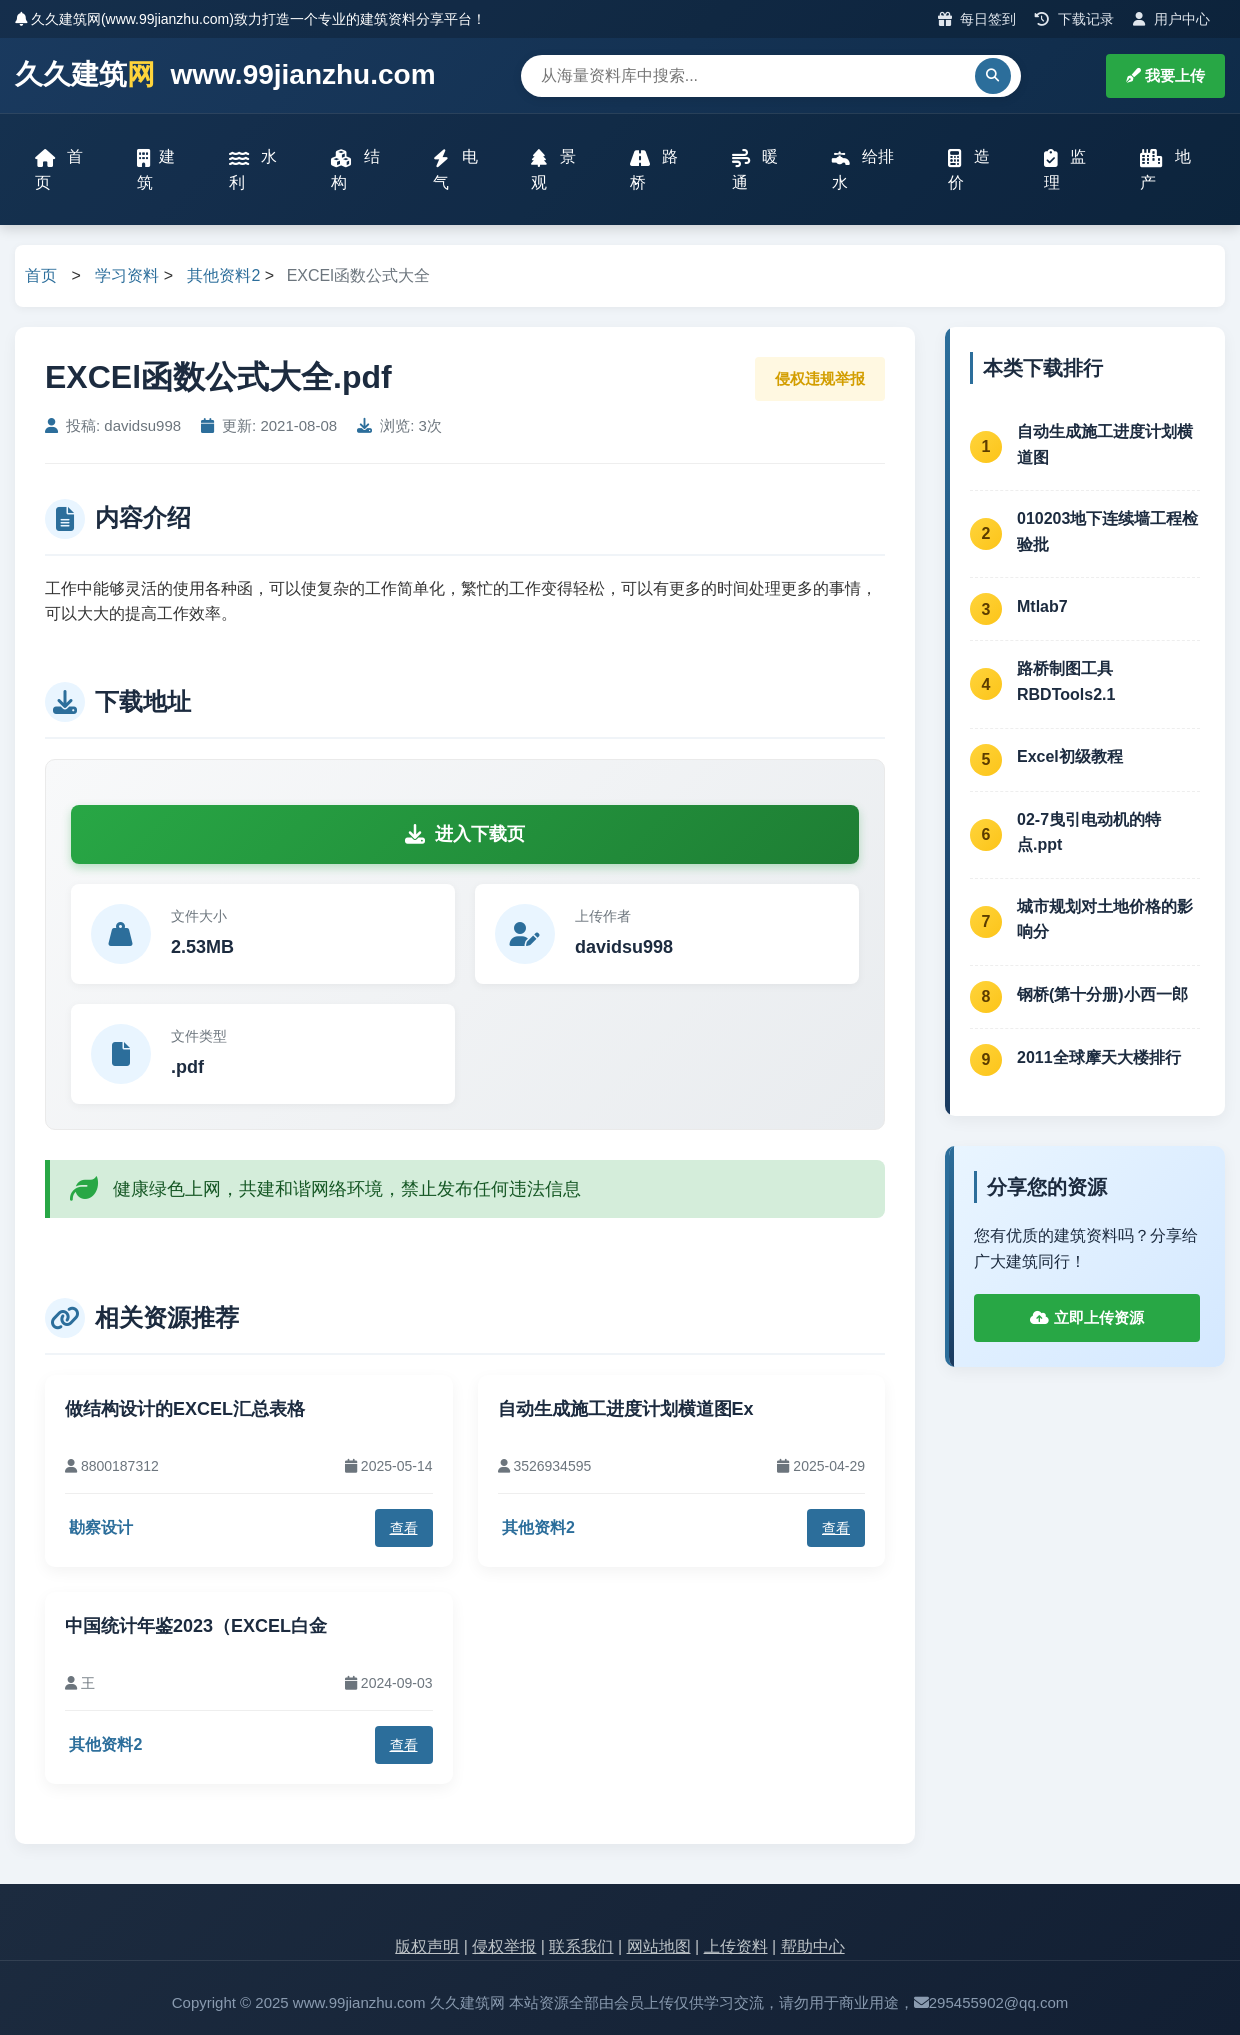 This screenshot has height=2035, width=1240. What do you see at coordinates (156, 169) in the screenshot?
I see `建筑` at bounding box center [156, 169].